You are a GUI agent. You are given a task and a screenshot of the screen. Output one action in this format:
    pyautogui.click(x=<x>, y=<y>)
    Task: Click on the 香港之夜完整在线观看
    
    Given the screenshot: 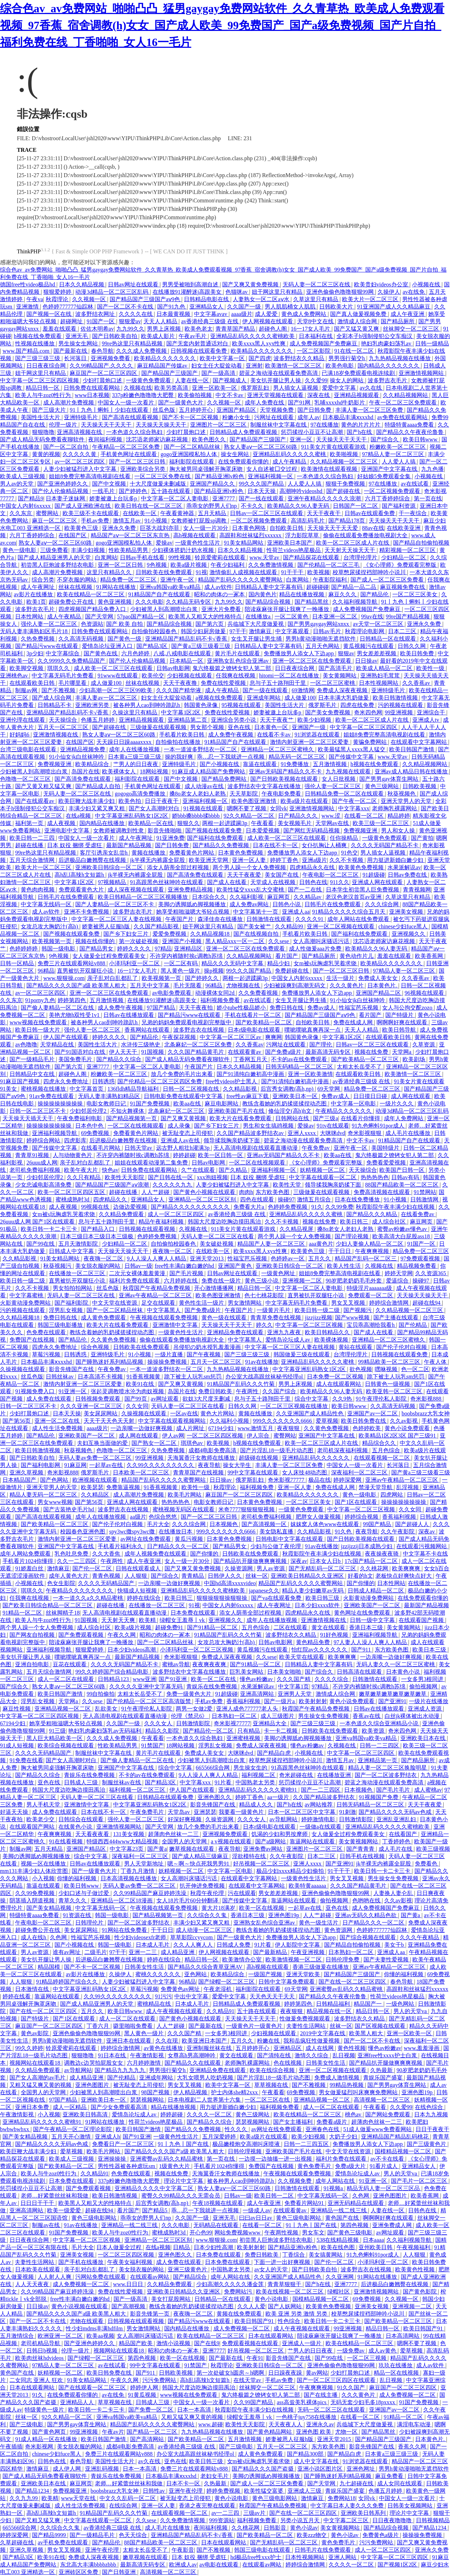 What is the action you would take?
    pyautogui.click(x=208, y=2506)
    